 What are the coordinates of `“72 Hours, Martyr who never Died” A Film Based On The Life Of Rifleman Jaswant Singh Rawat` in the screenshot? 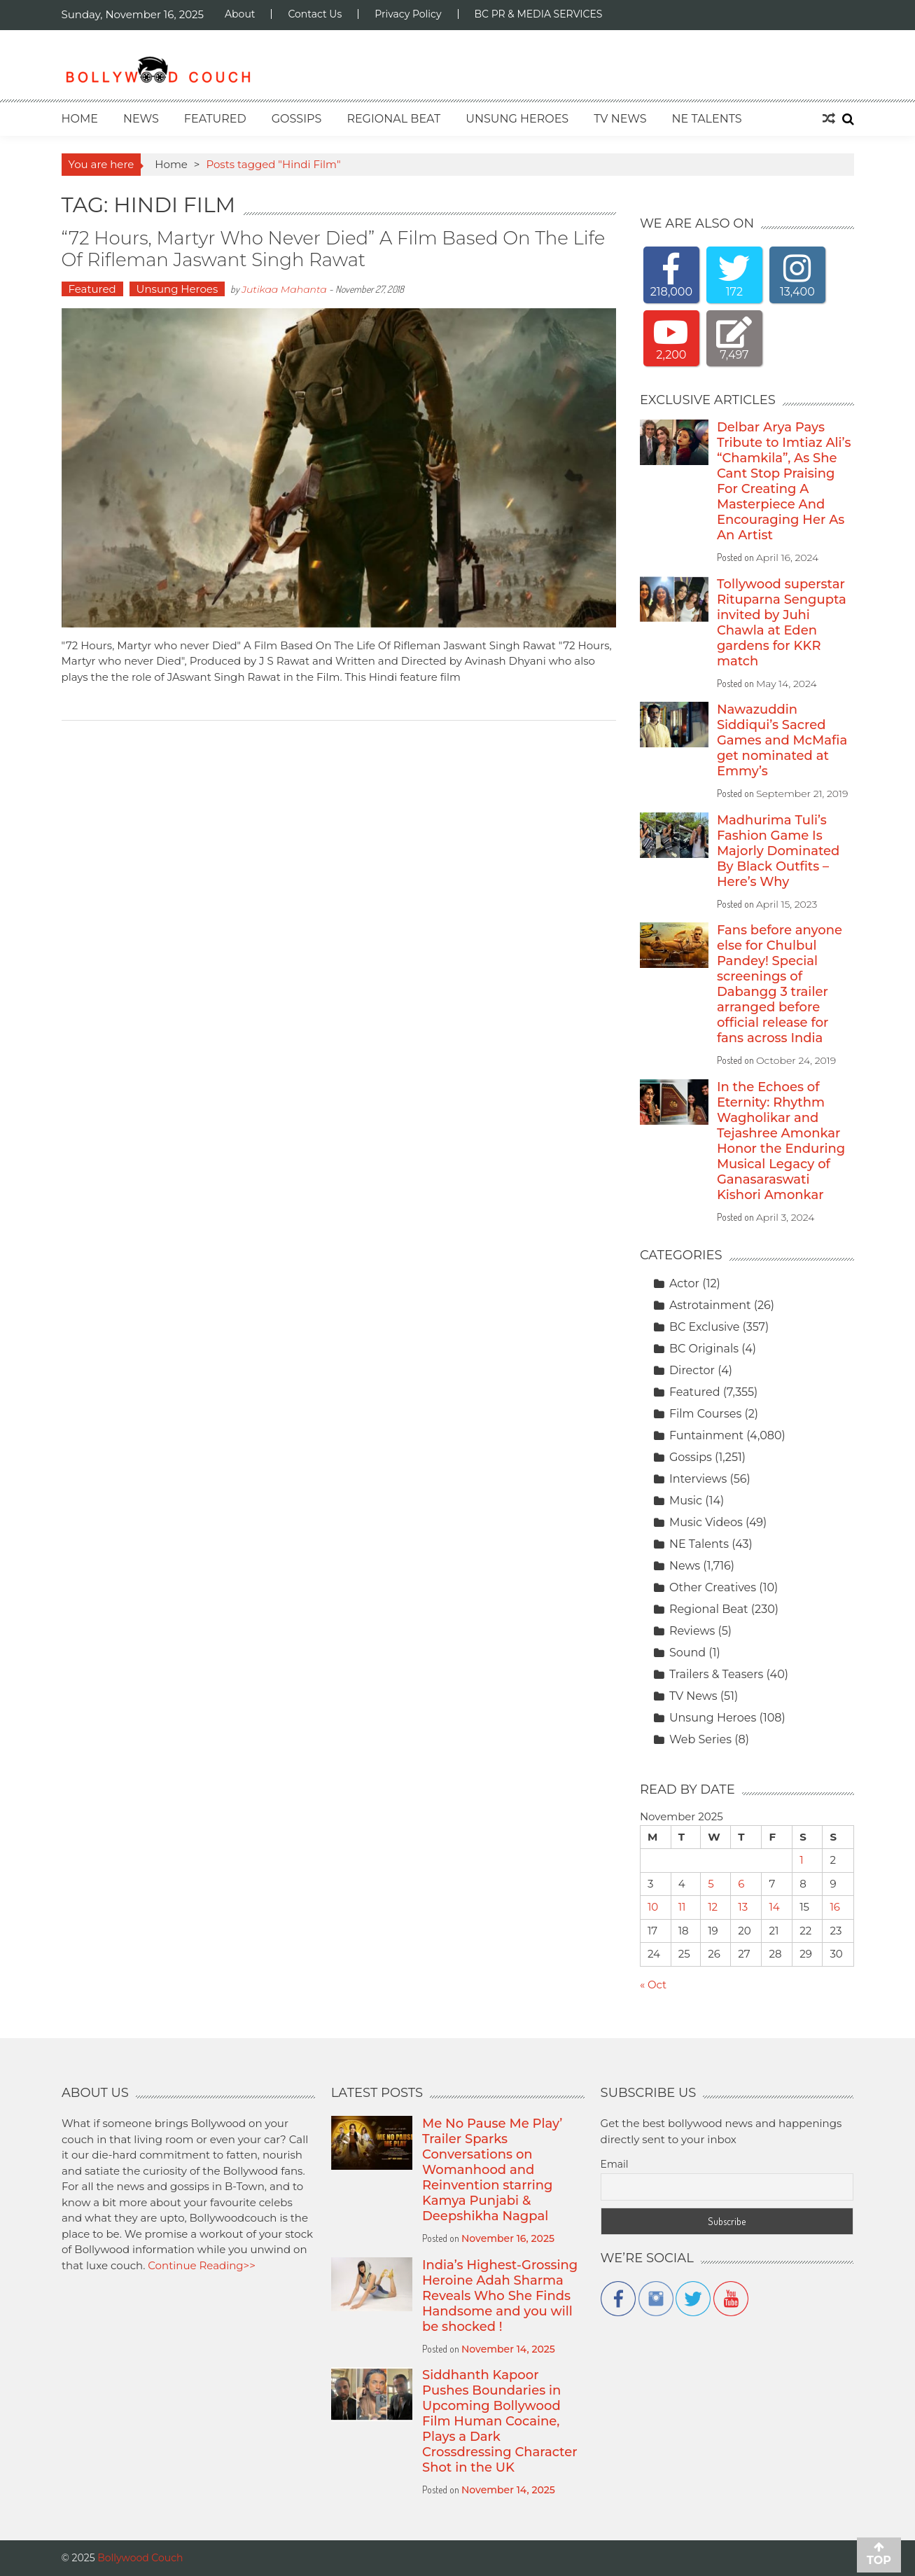 It's located at (334, 249).